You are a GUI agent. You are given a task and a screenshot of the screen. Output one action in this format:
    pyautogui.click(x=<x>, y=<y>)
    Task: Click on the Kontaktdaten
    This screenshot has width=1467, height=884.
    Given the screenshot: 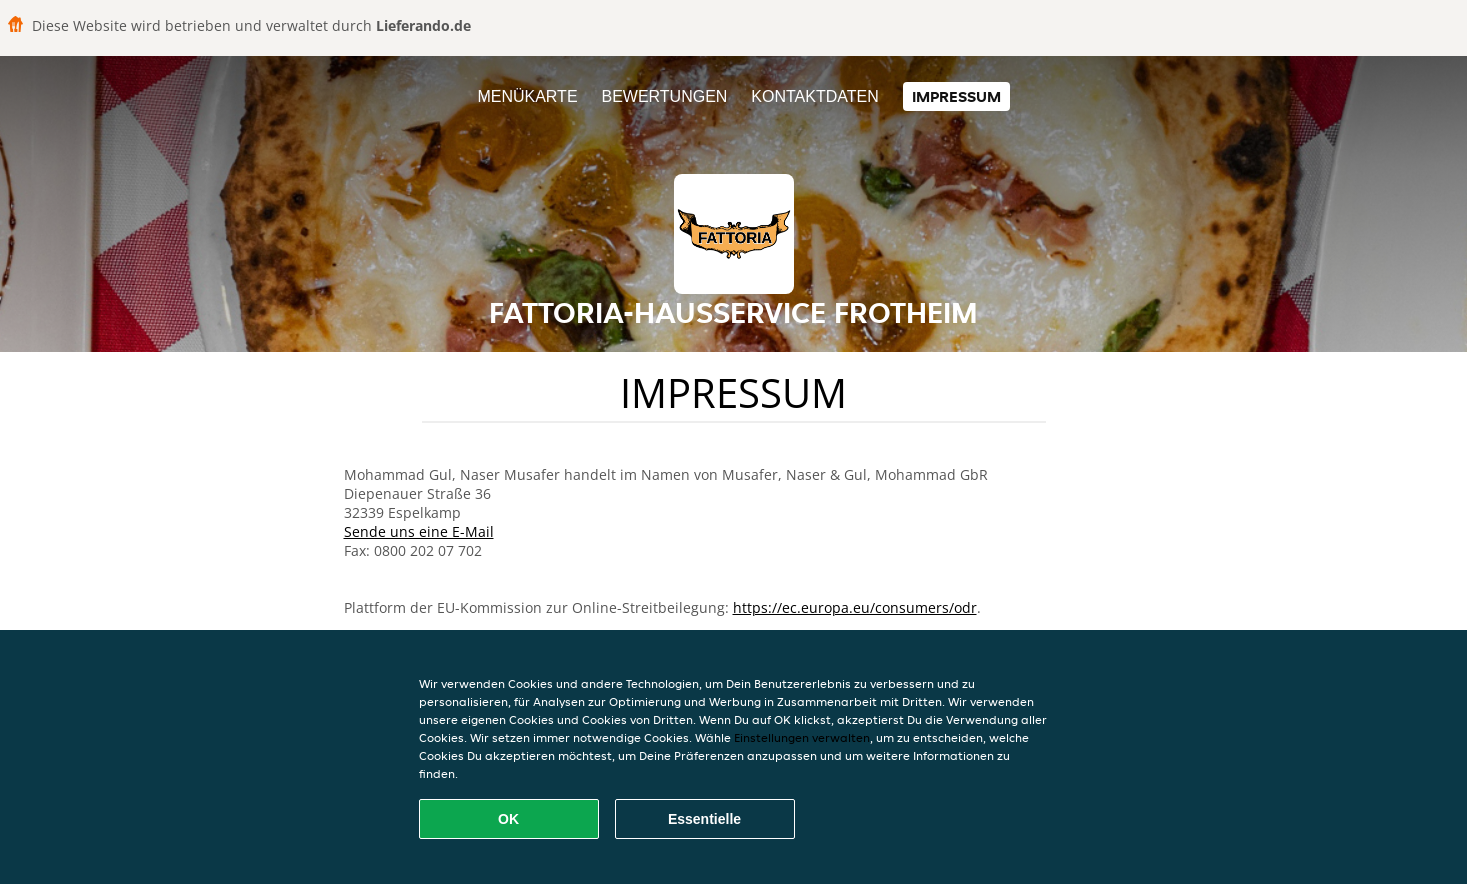 What is the action you would take?
    pyautogui.click(x=814, y=96)
    